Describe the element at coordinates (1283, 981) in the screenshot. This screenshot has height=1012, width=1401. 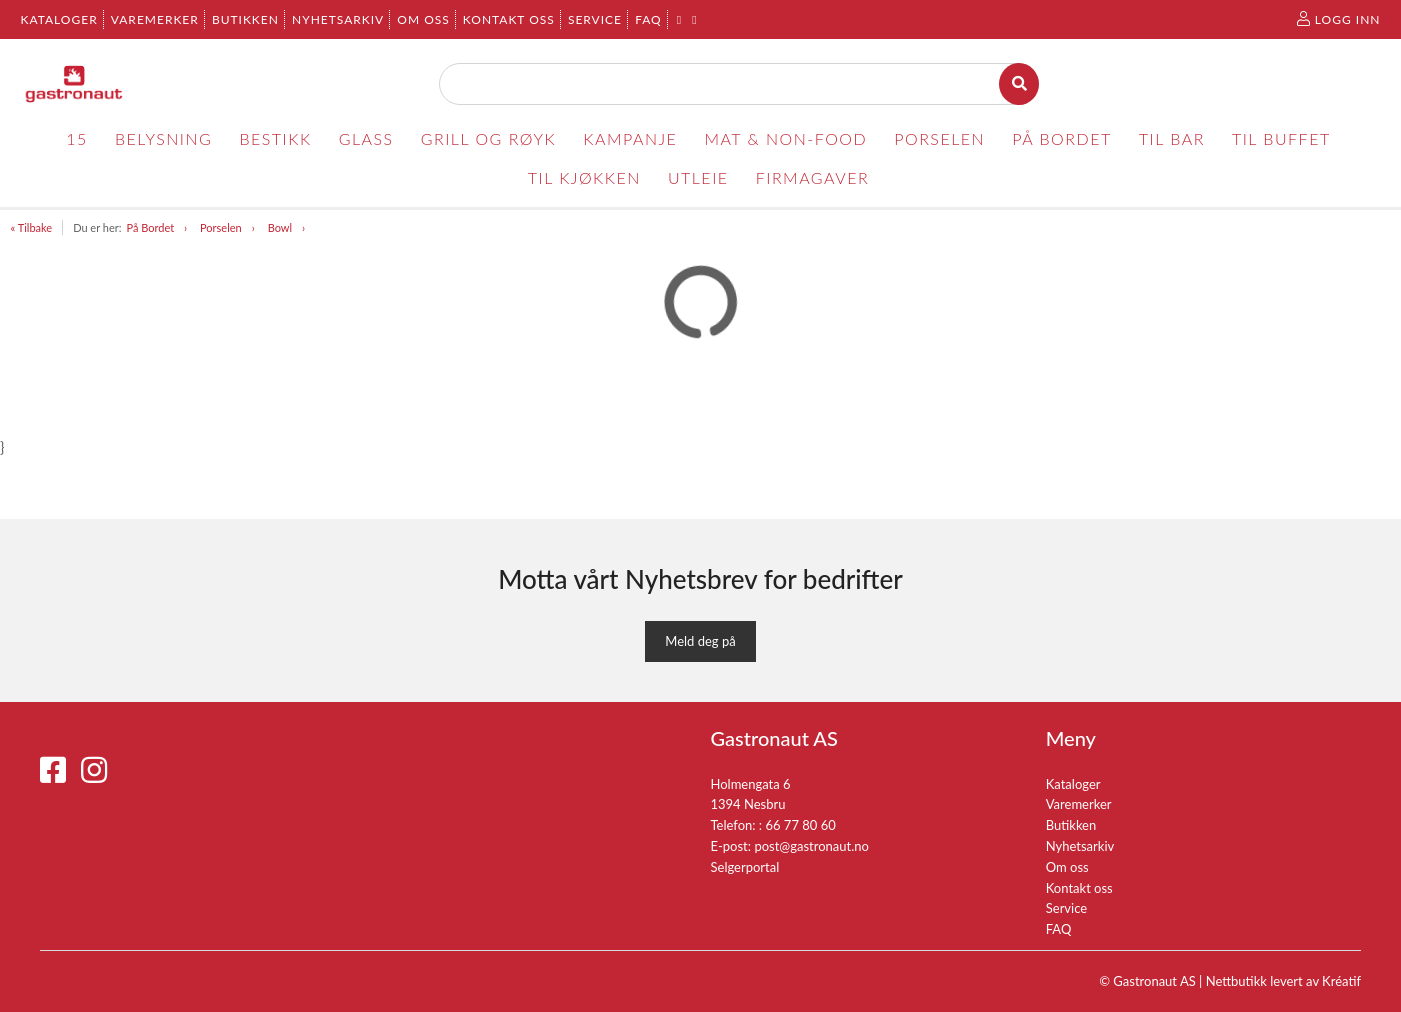
I see `Nettbutikk levert av Kréatif` at that location.